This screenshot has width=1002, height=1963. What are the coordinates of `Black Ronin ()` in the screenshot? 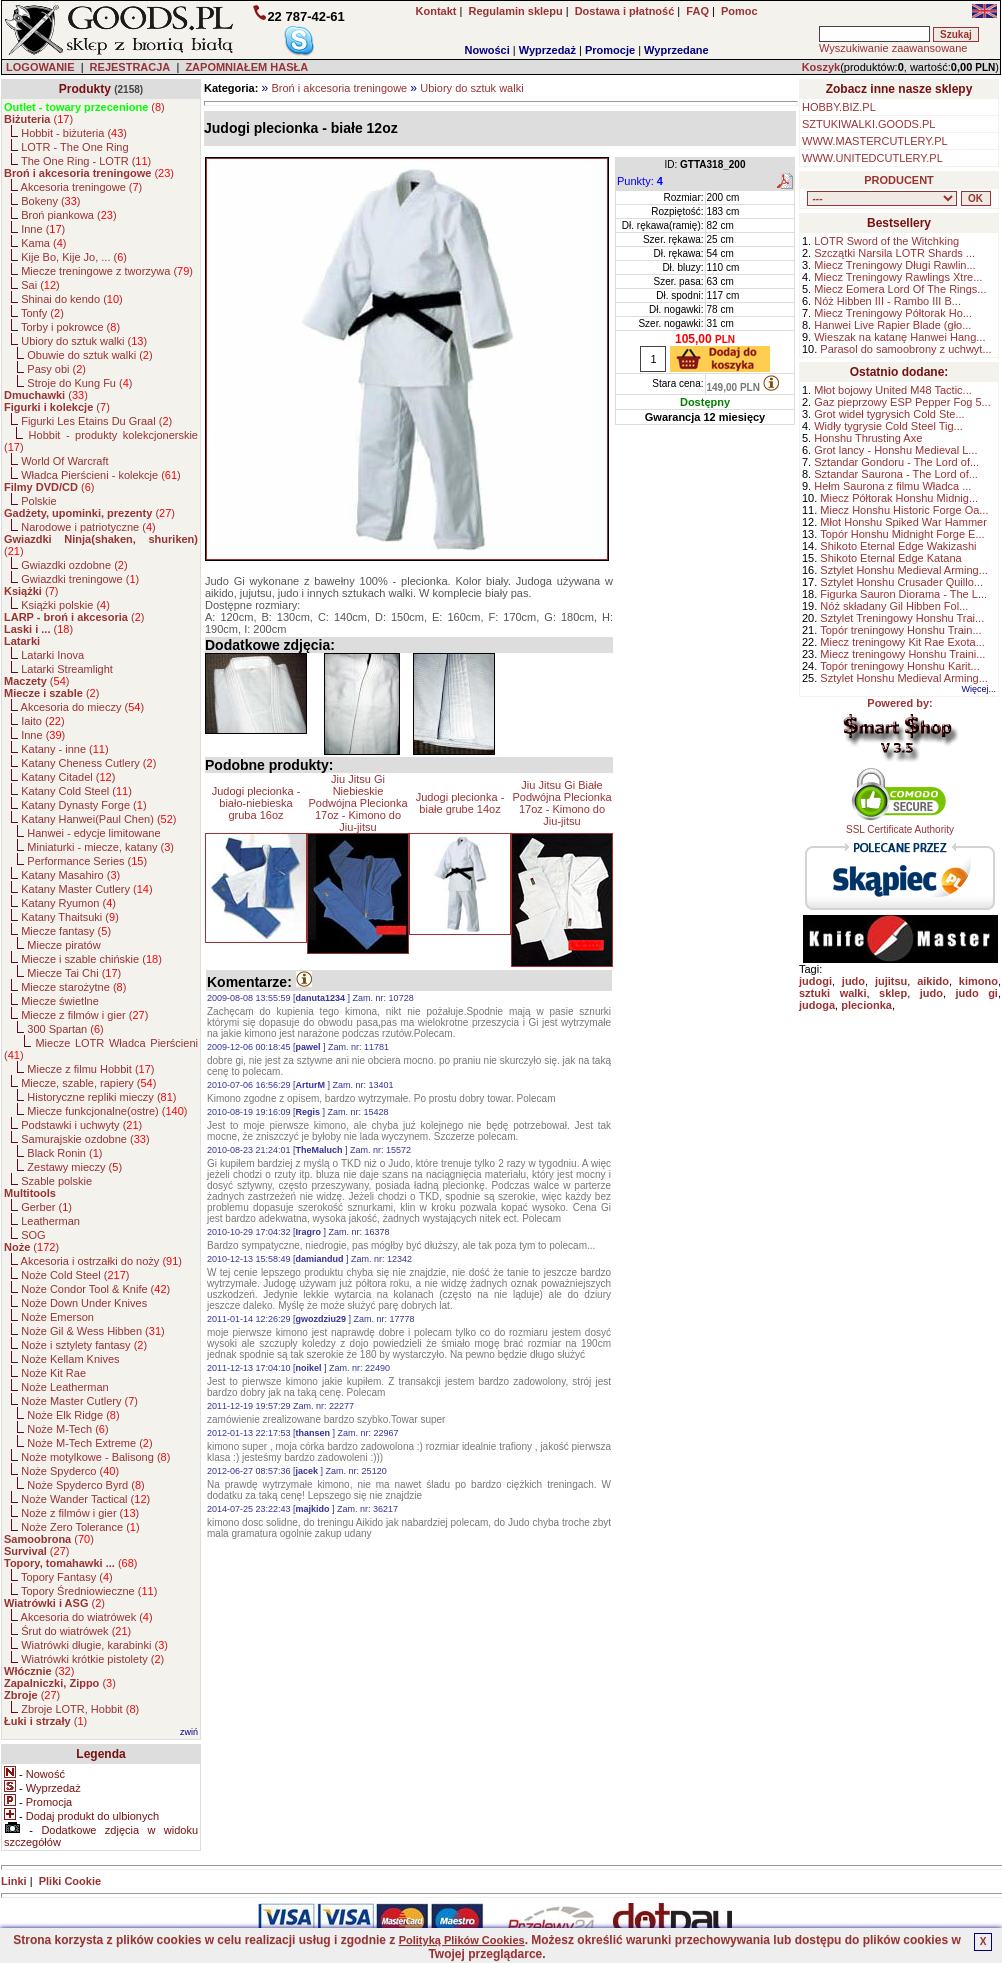 It's located at (64, 1153).